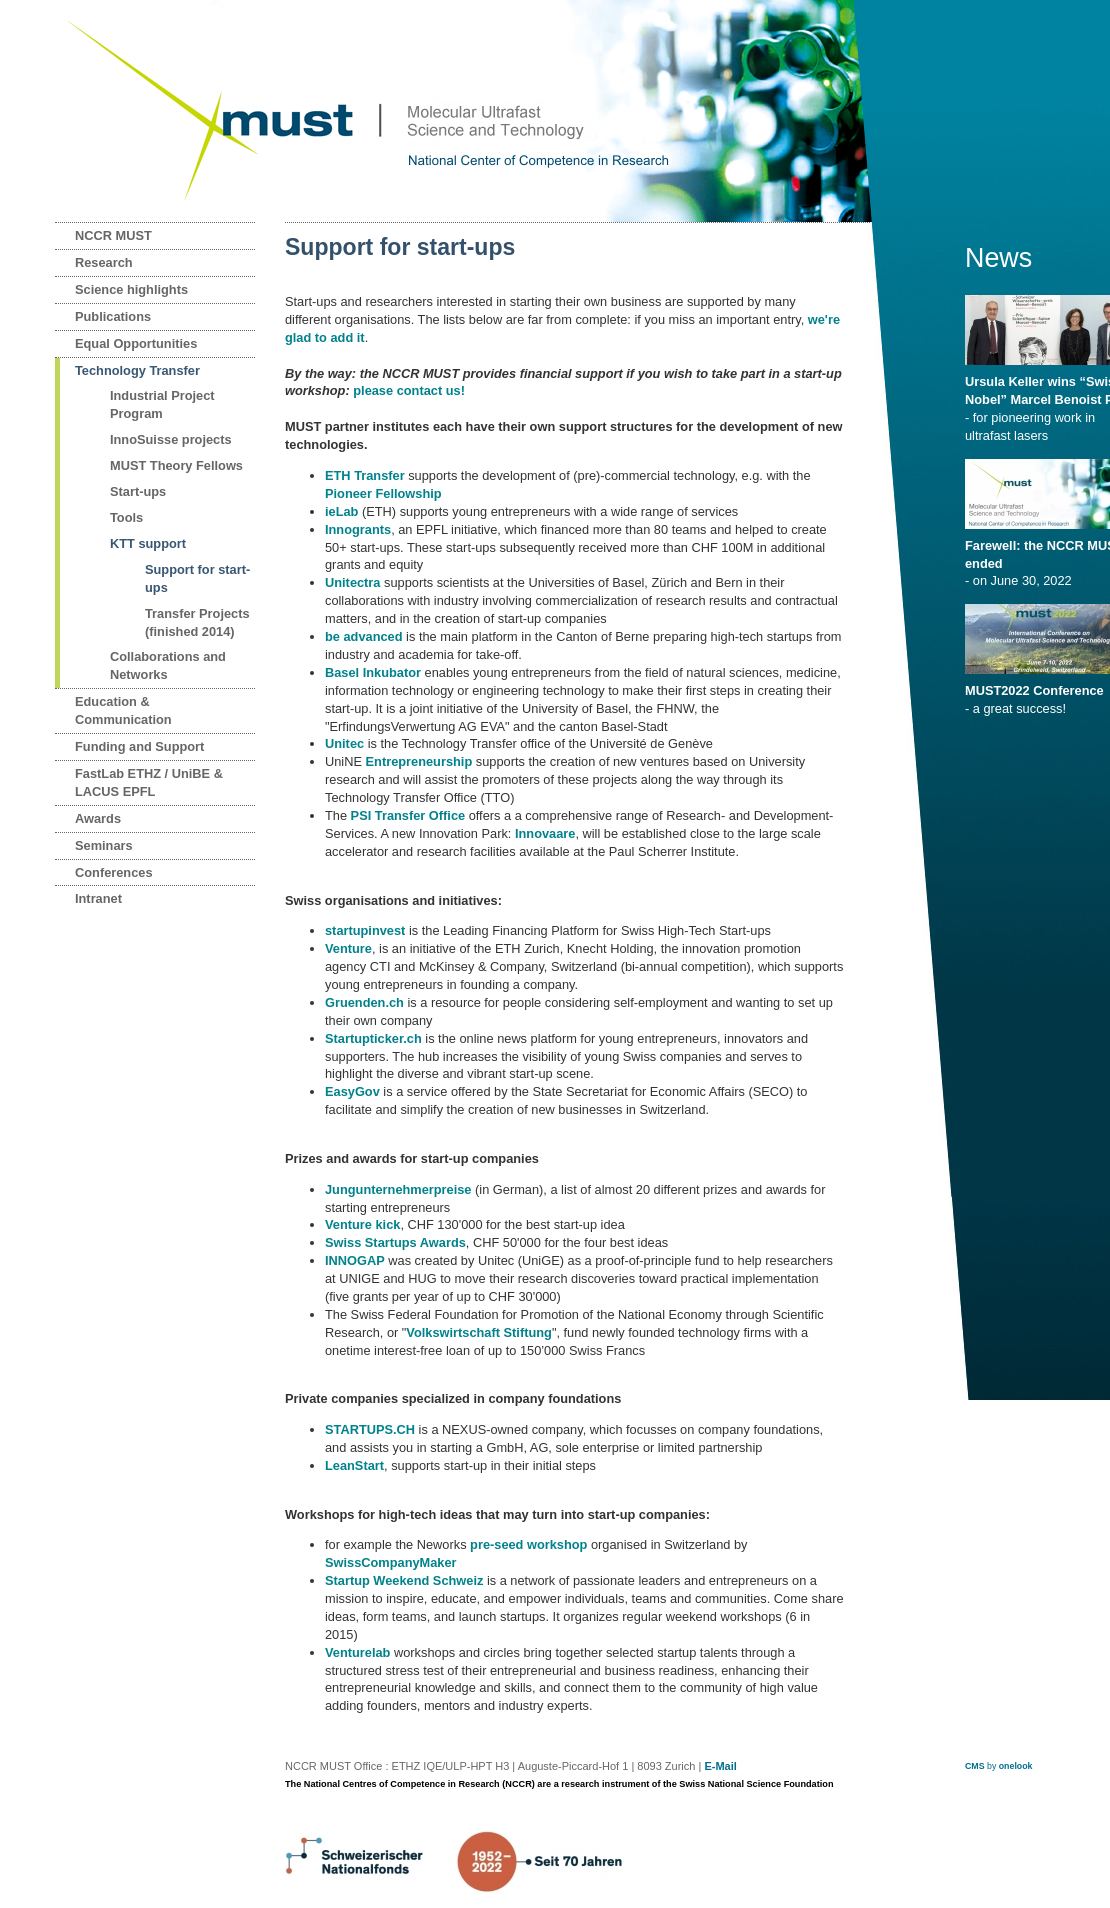 This screenshot has width=1110, height=1908. Describe the element at coordinates (404, 1580) in the screenshot. I see `Startup Weekend Schweiz` at that location.